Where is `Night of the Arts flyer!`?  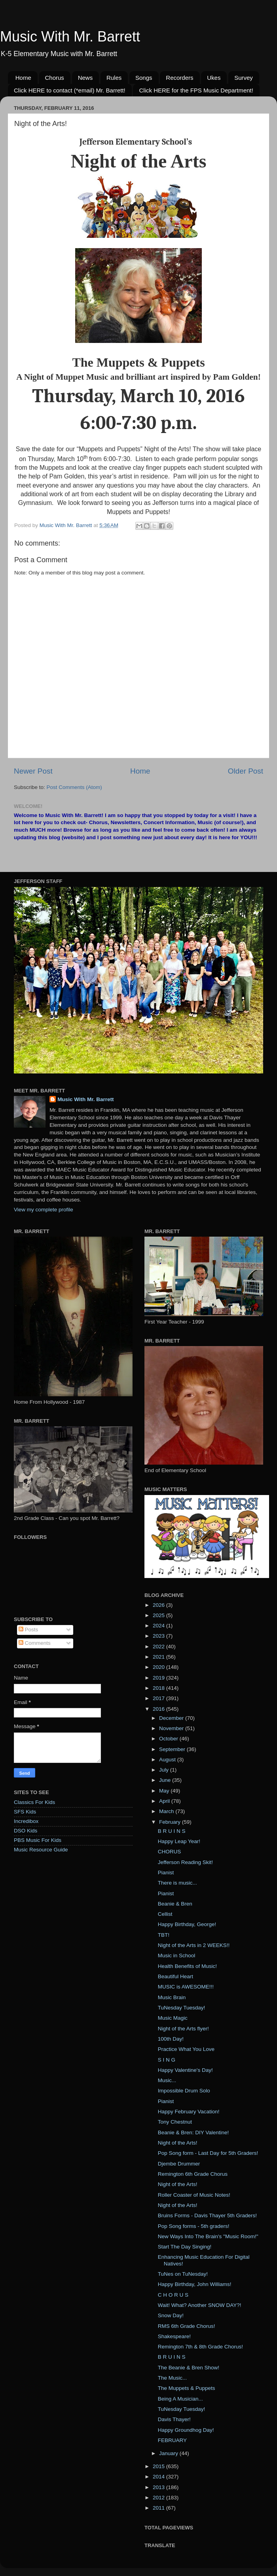 Night of the Arts flyer! is located at coordinates (183, 2029).